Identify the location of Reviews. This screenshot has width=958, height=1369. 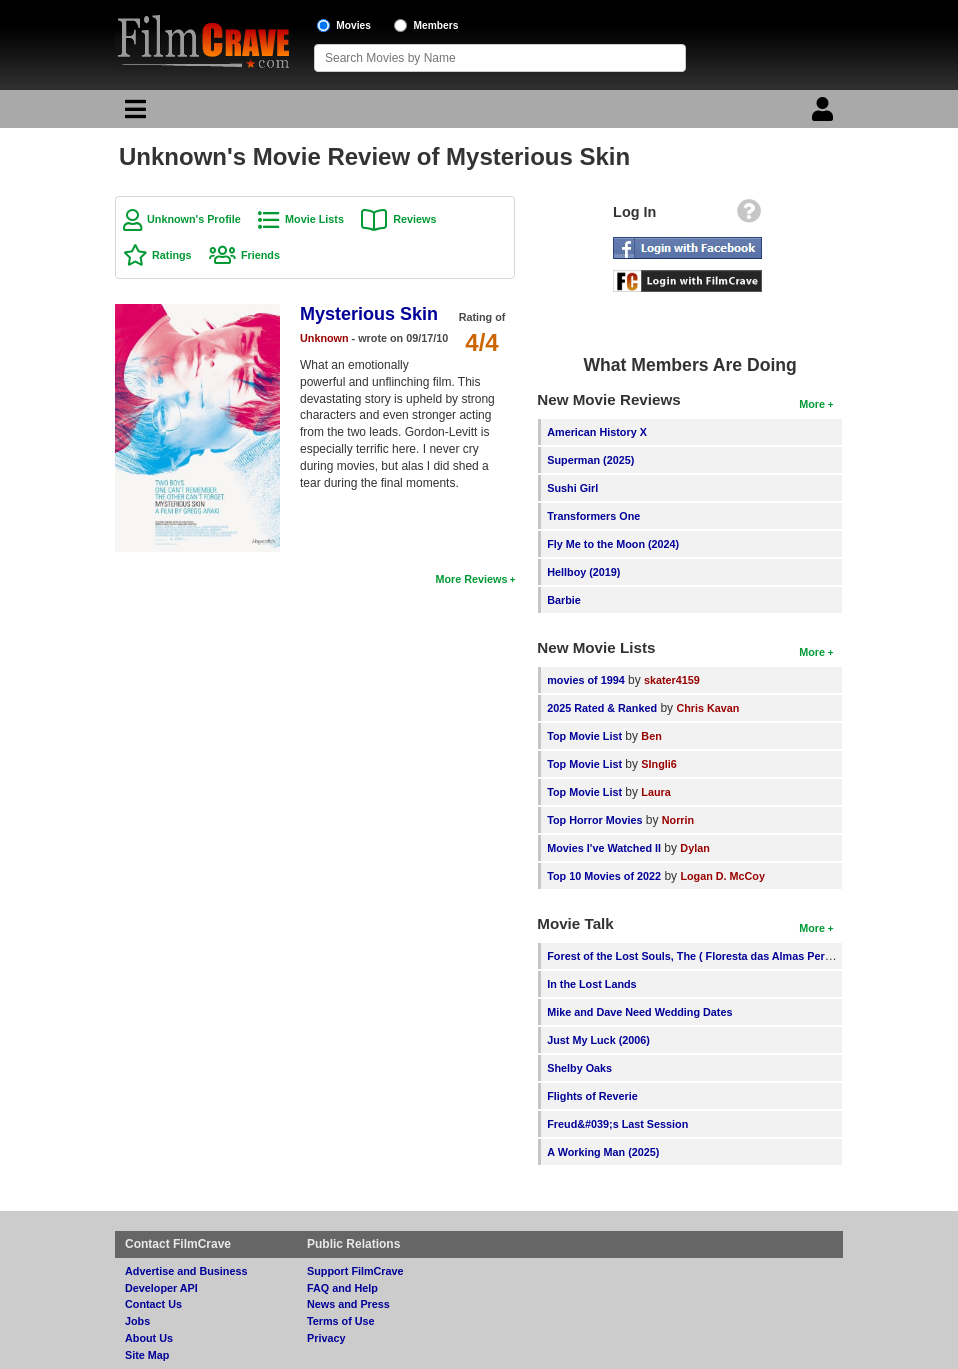
(414, 219).